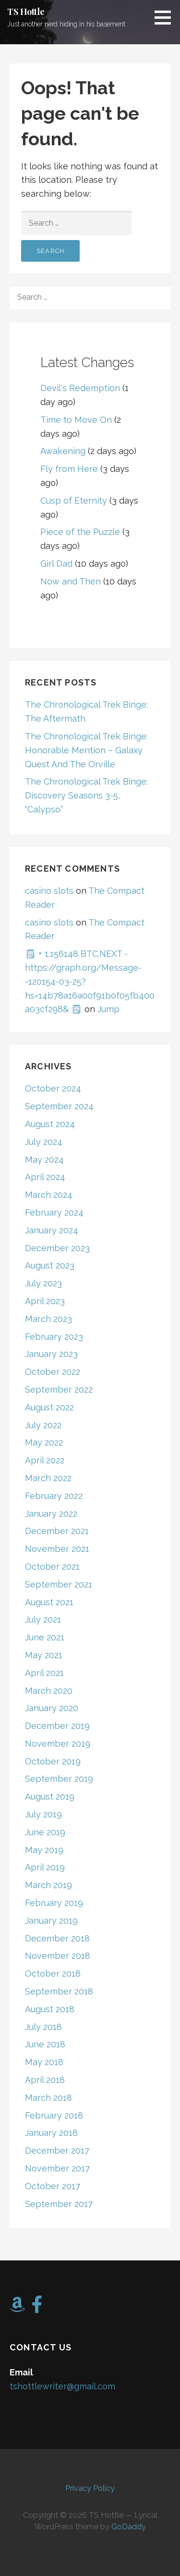  Describe the element at coordinates (166, 17) in the screenshot. I see `[button]` at that location.